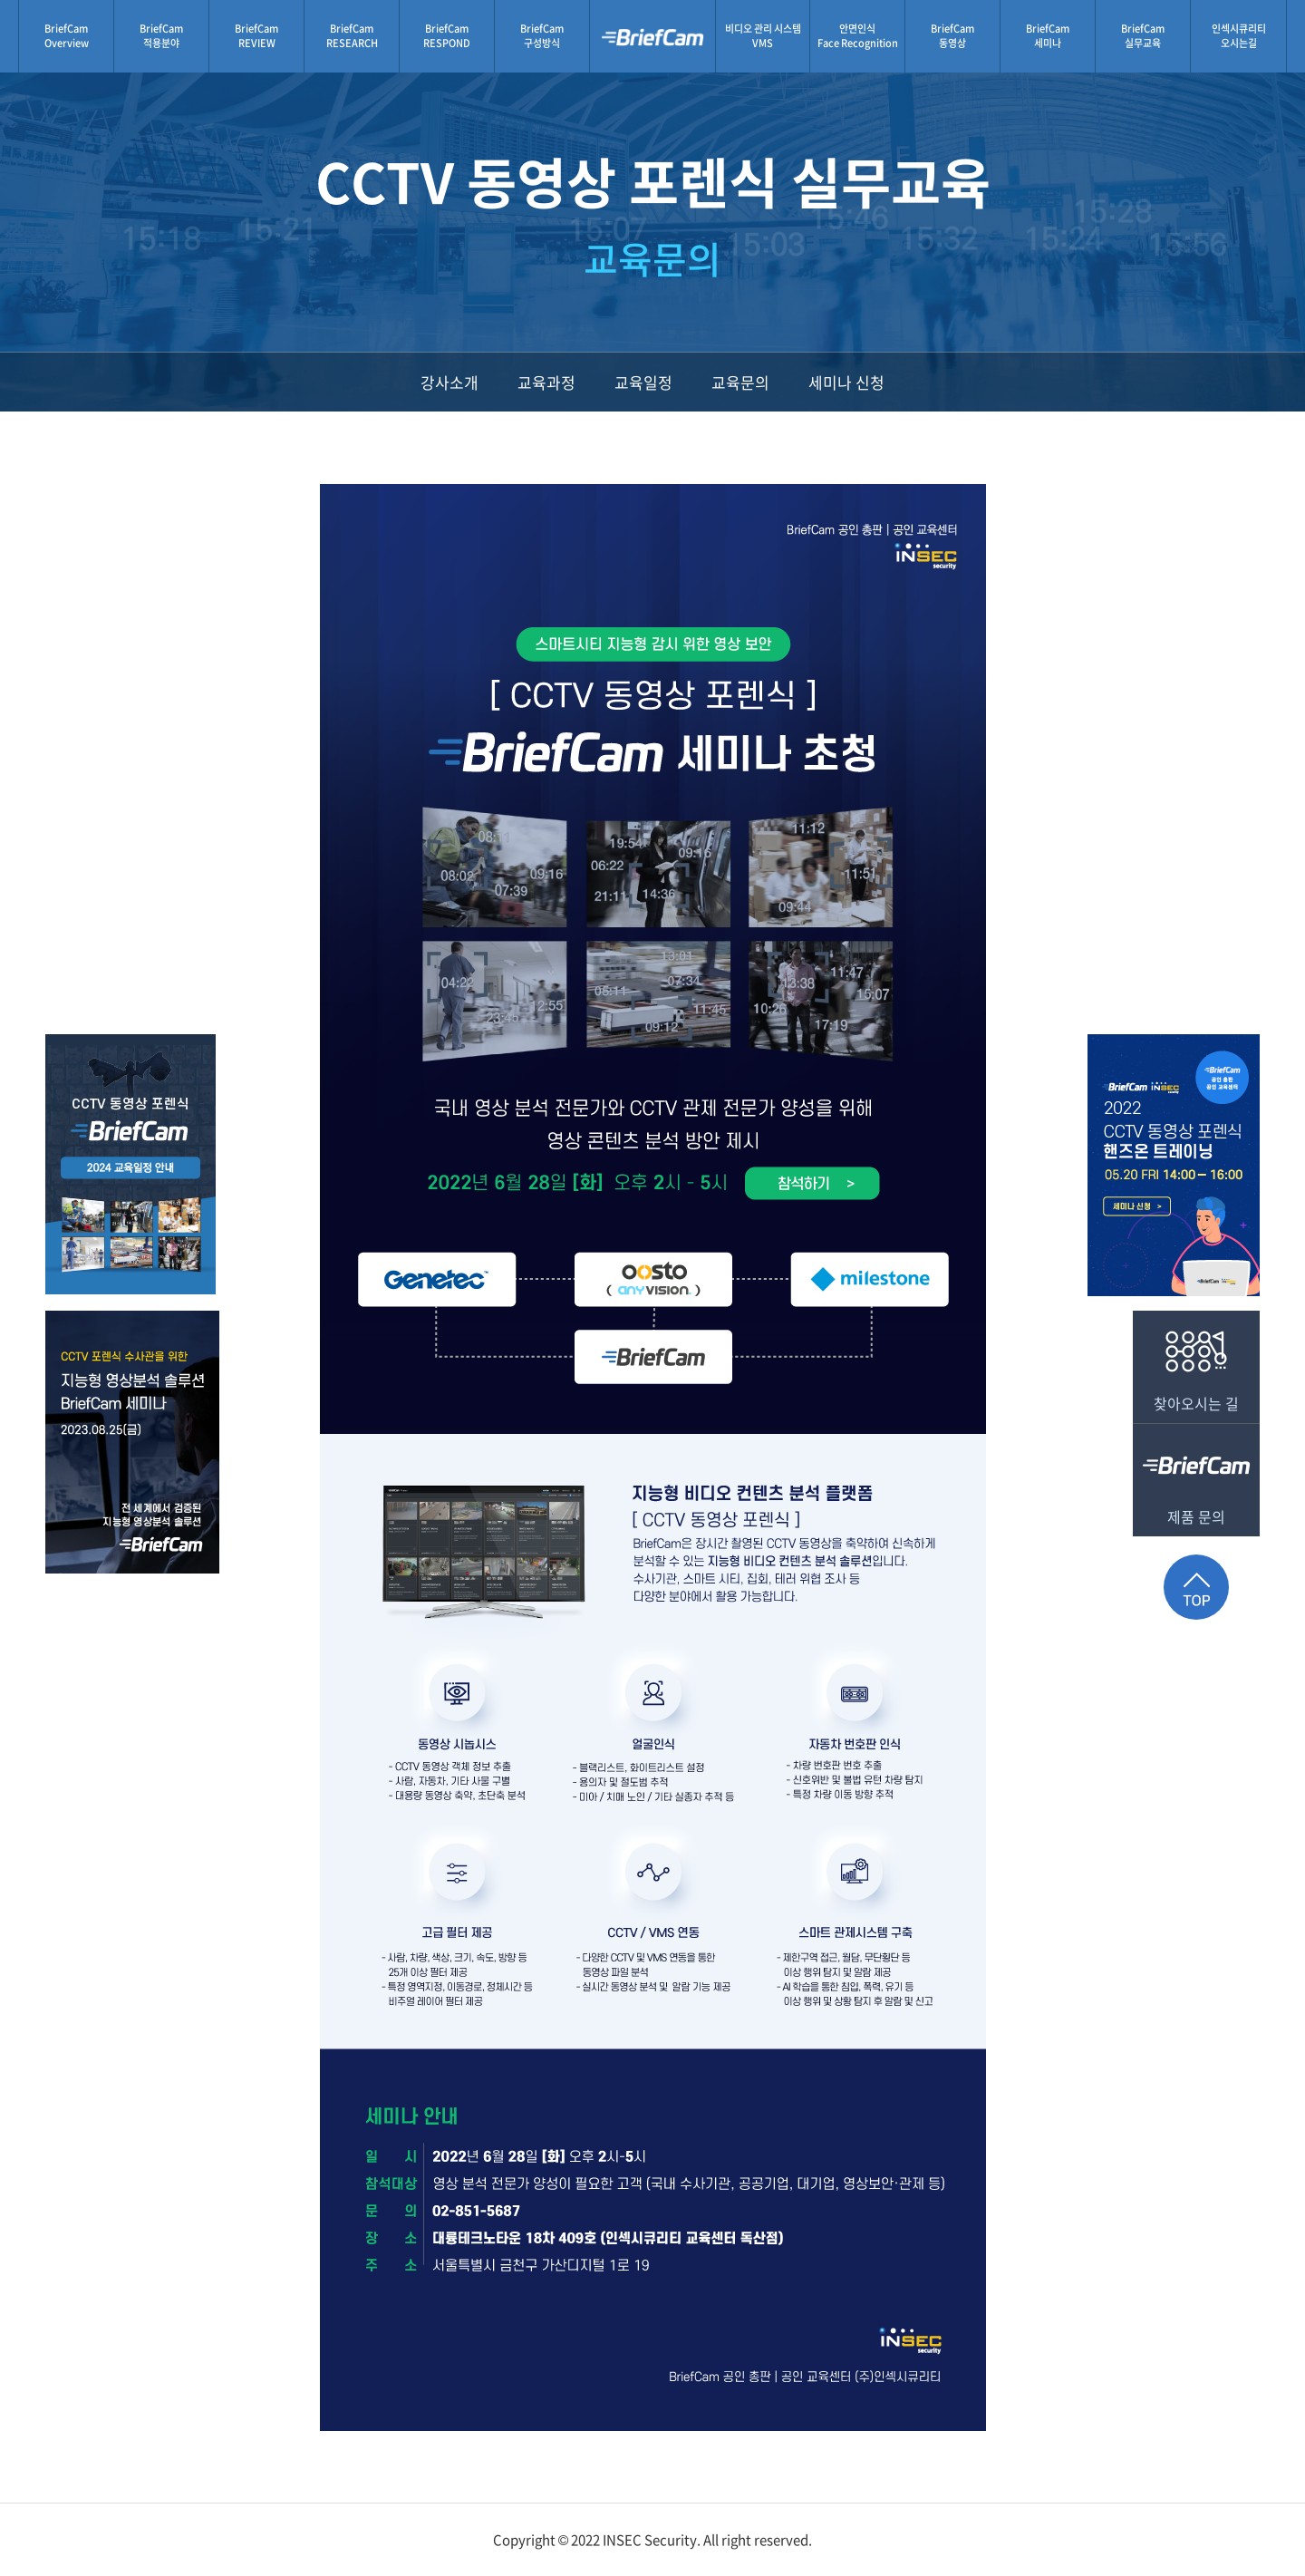  Describe the element at coordinates (846, 382) in the screenshot. I see `세미나 신청` at that location.